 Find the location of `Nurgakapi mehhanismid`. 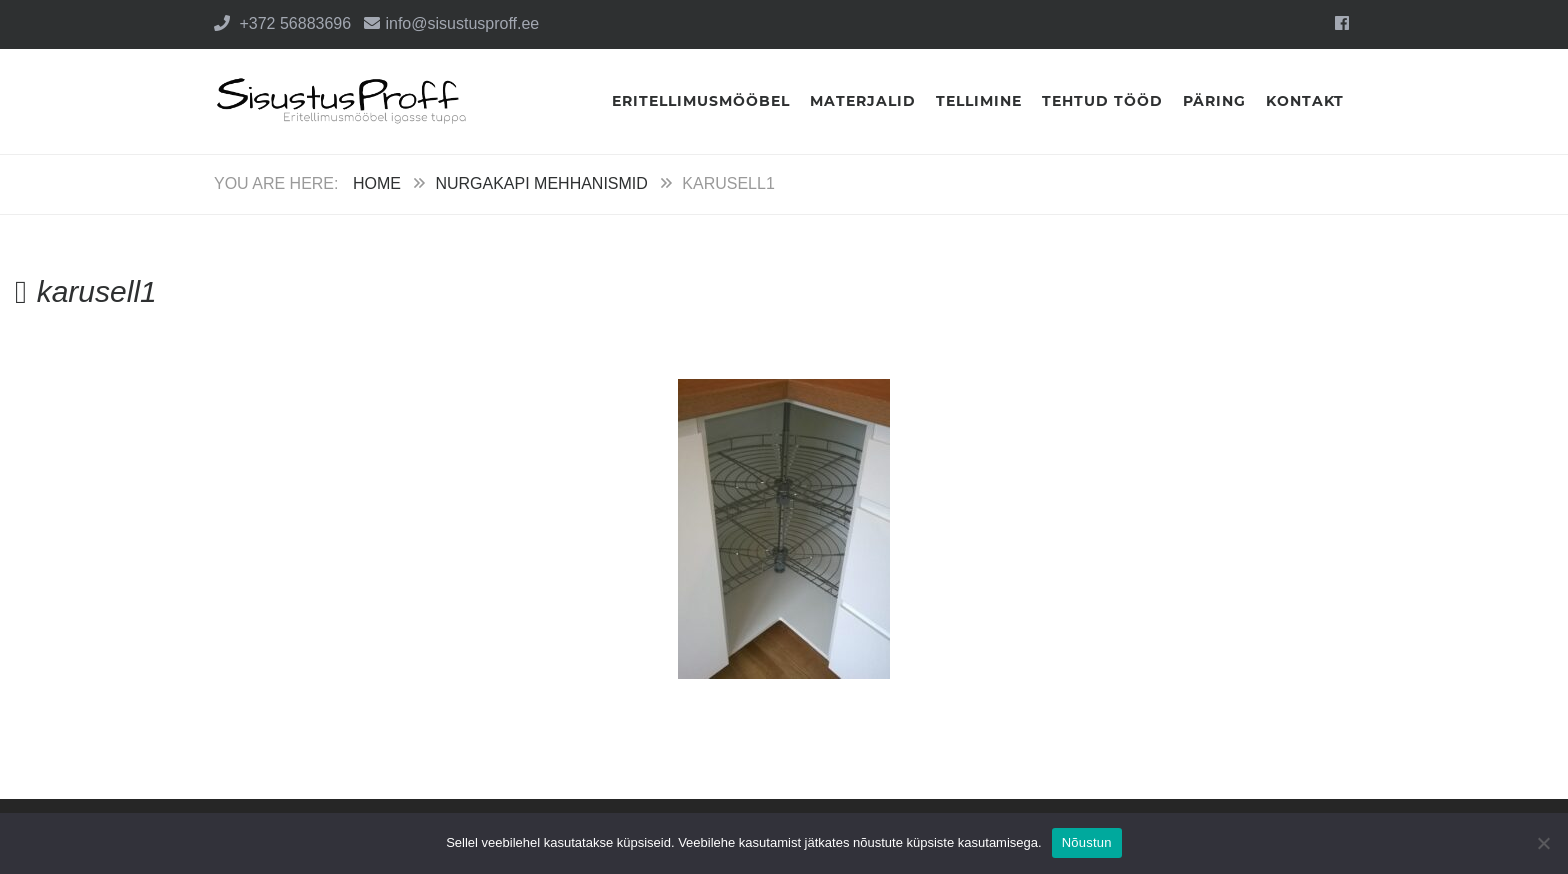

Nurgakapi mehhanismid is located at coordinates (541, 183).